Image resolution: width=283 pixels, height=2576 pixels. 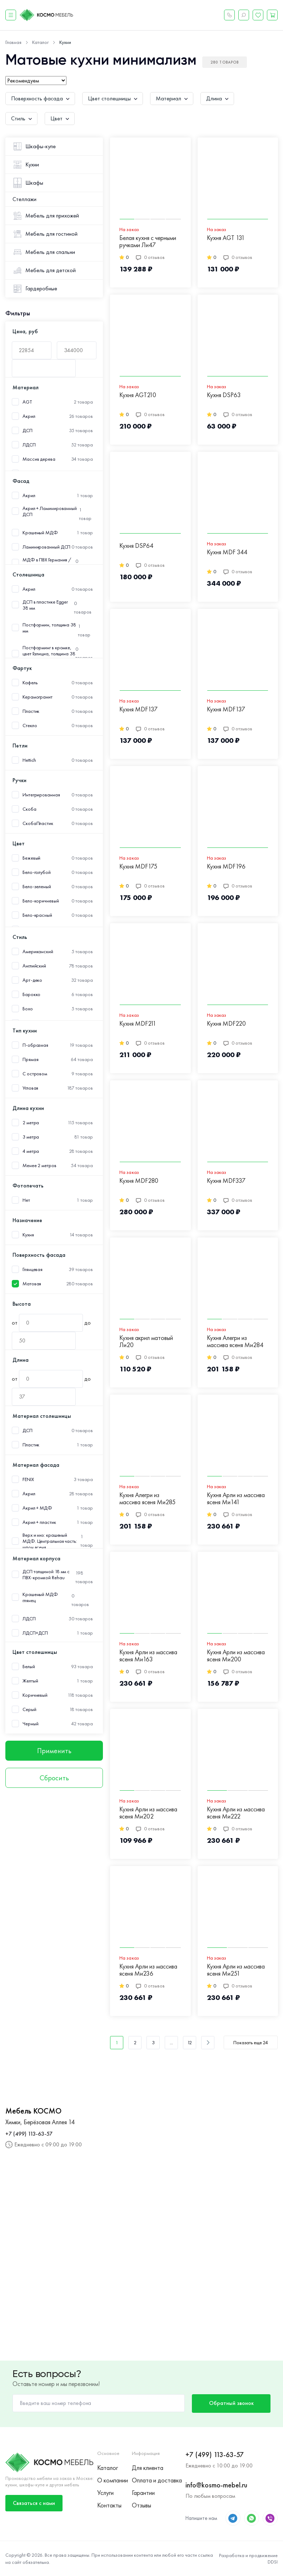 I want to click on Черный, so click(x=30, y=1724).